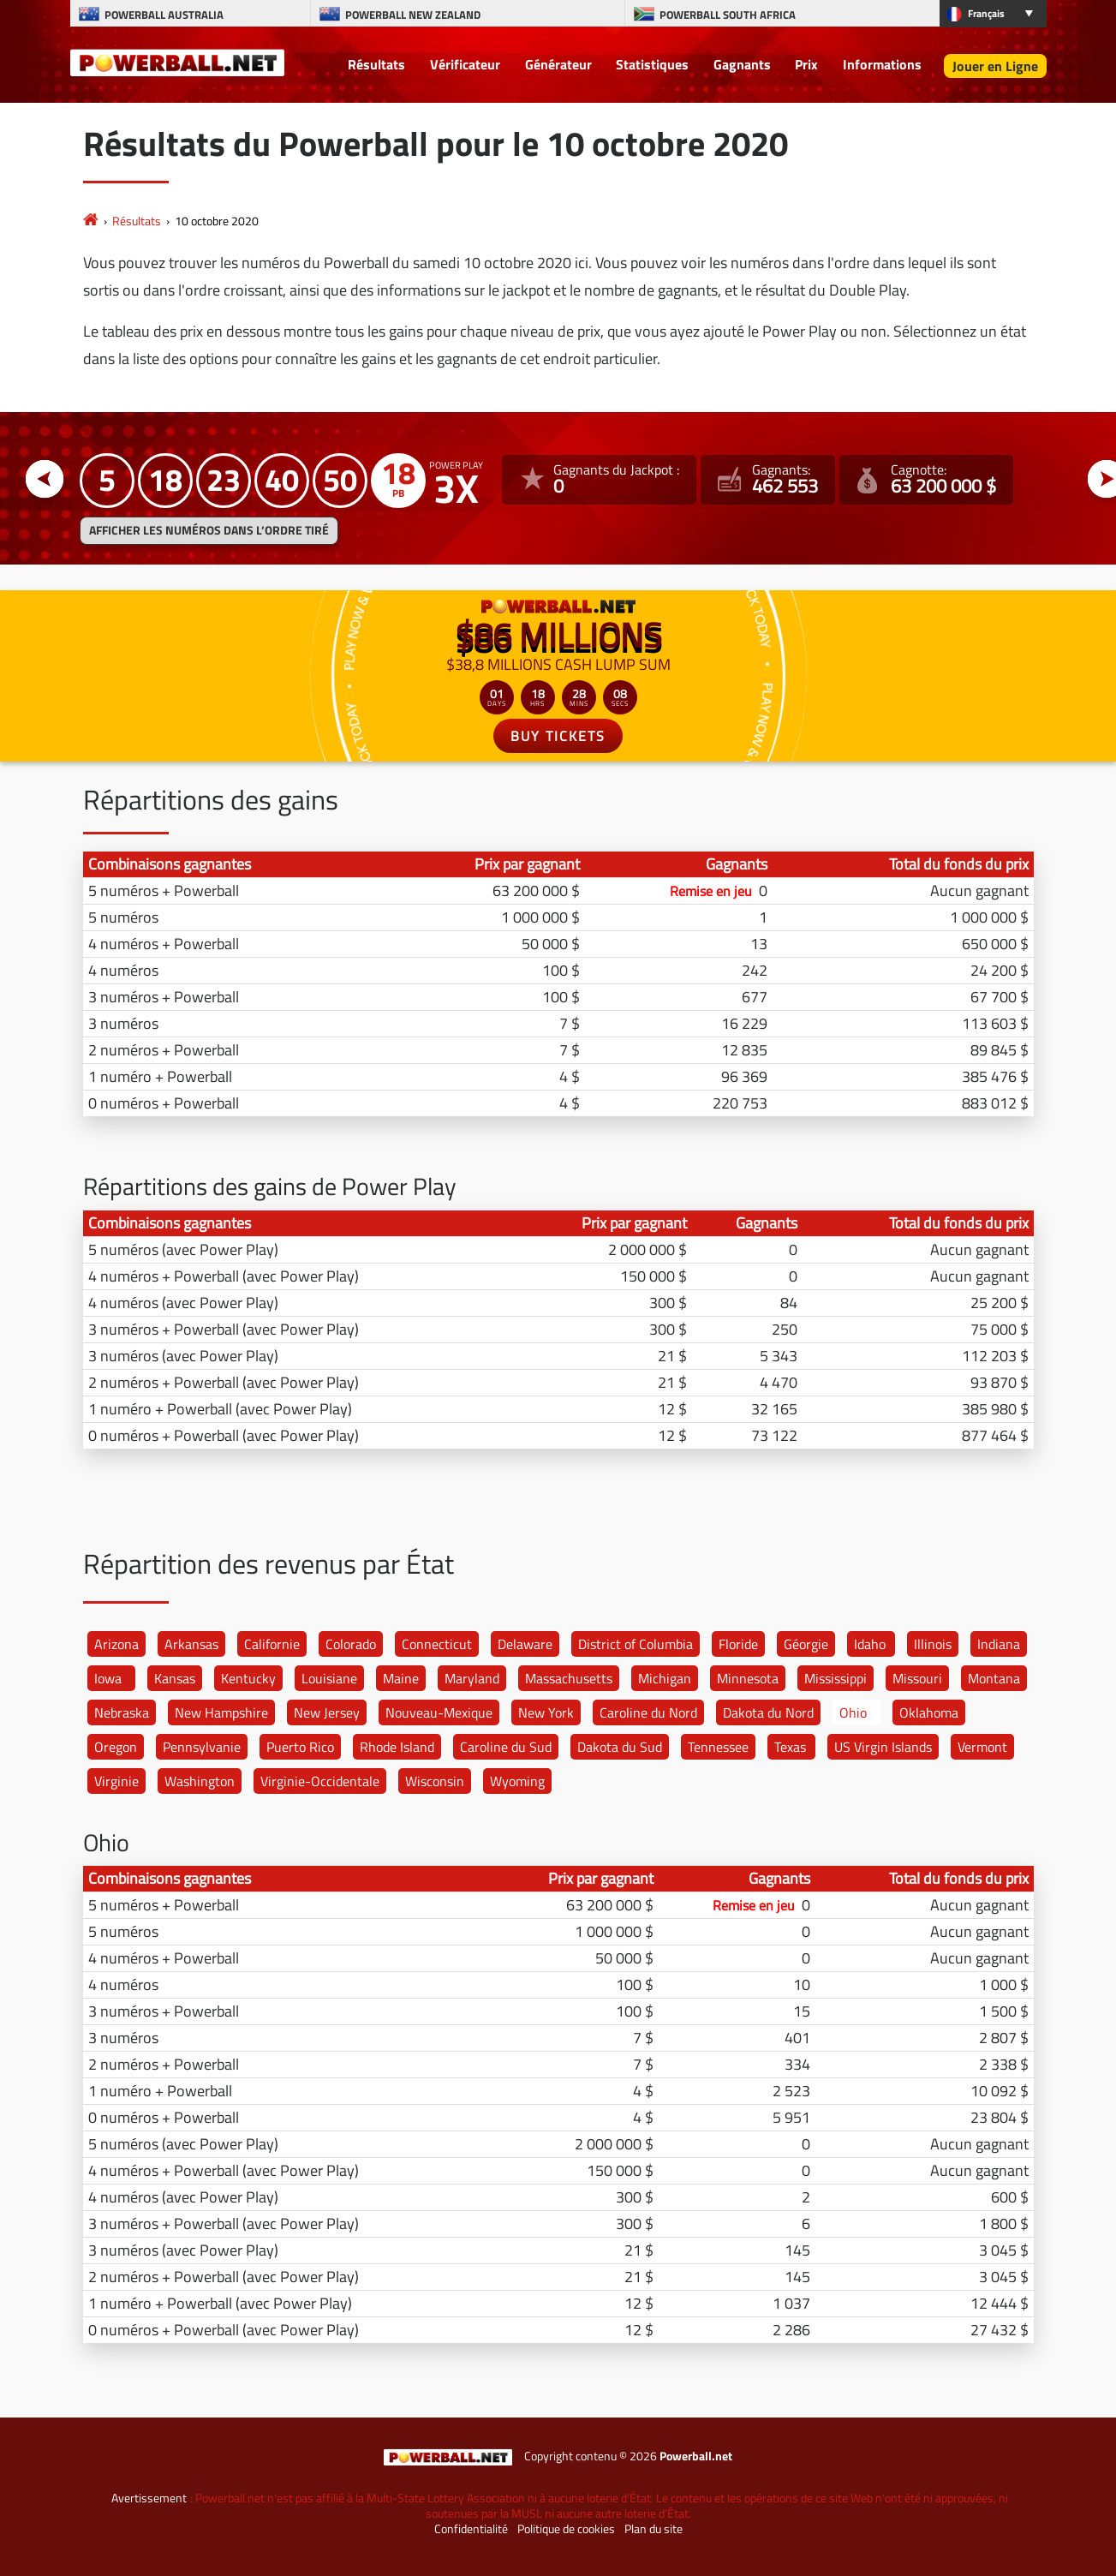  What do you see at coordinates (883, 1746) in the screenshot?
I see `US Virgin Islands` at bounding box center [883, 1746].